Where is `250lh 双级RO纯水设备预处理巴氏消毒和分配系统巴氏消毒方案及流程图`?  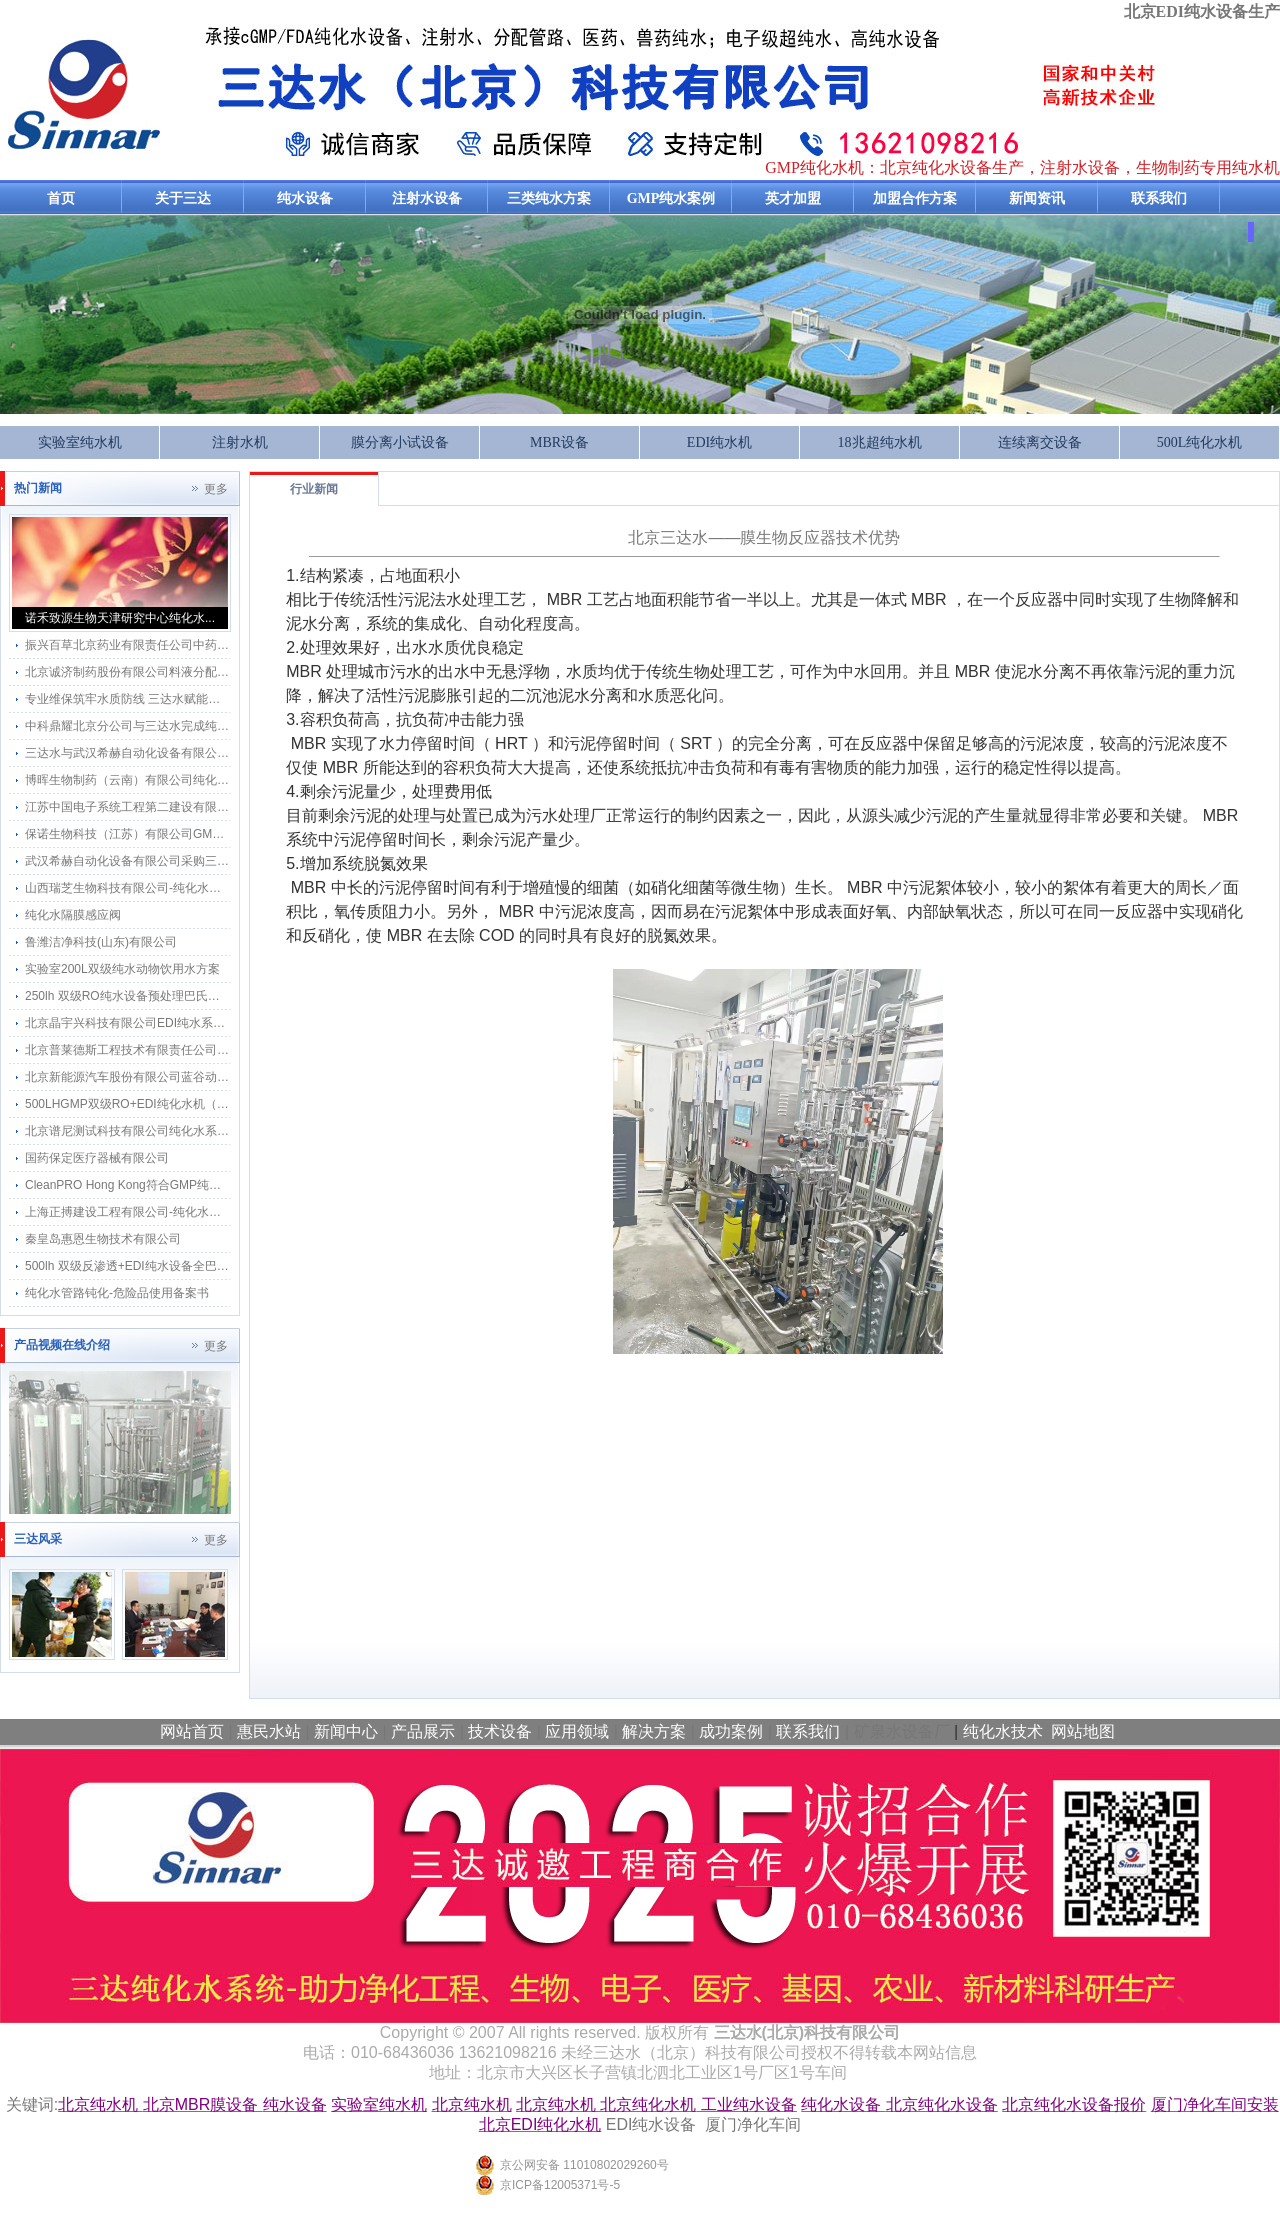 250lh 双级RO纯水设备预处理巴氏消毒和分配系统巴氏消毒方案及流程图 is located at coordinates (218, 996).